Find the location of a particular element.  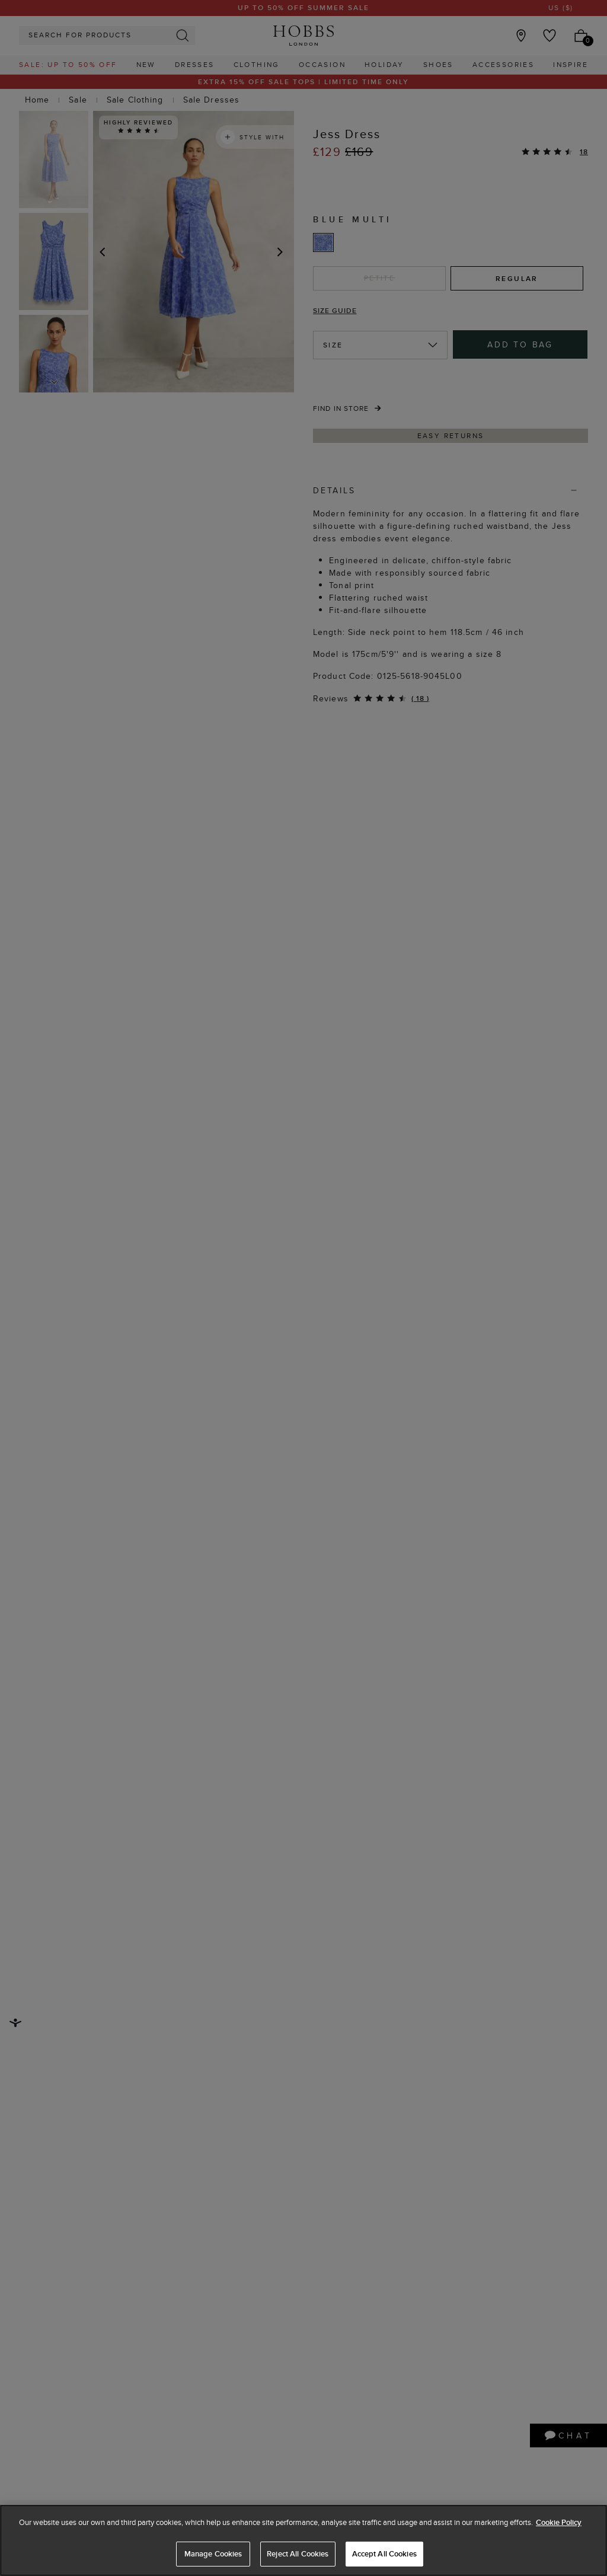

Accept All Cookies is located at coordinates (384, 2553).